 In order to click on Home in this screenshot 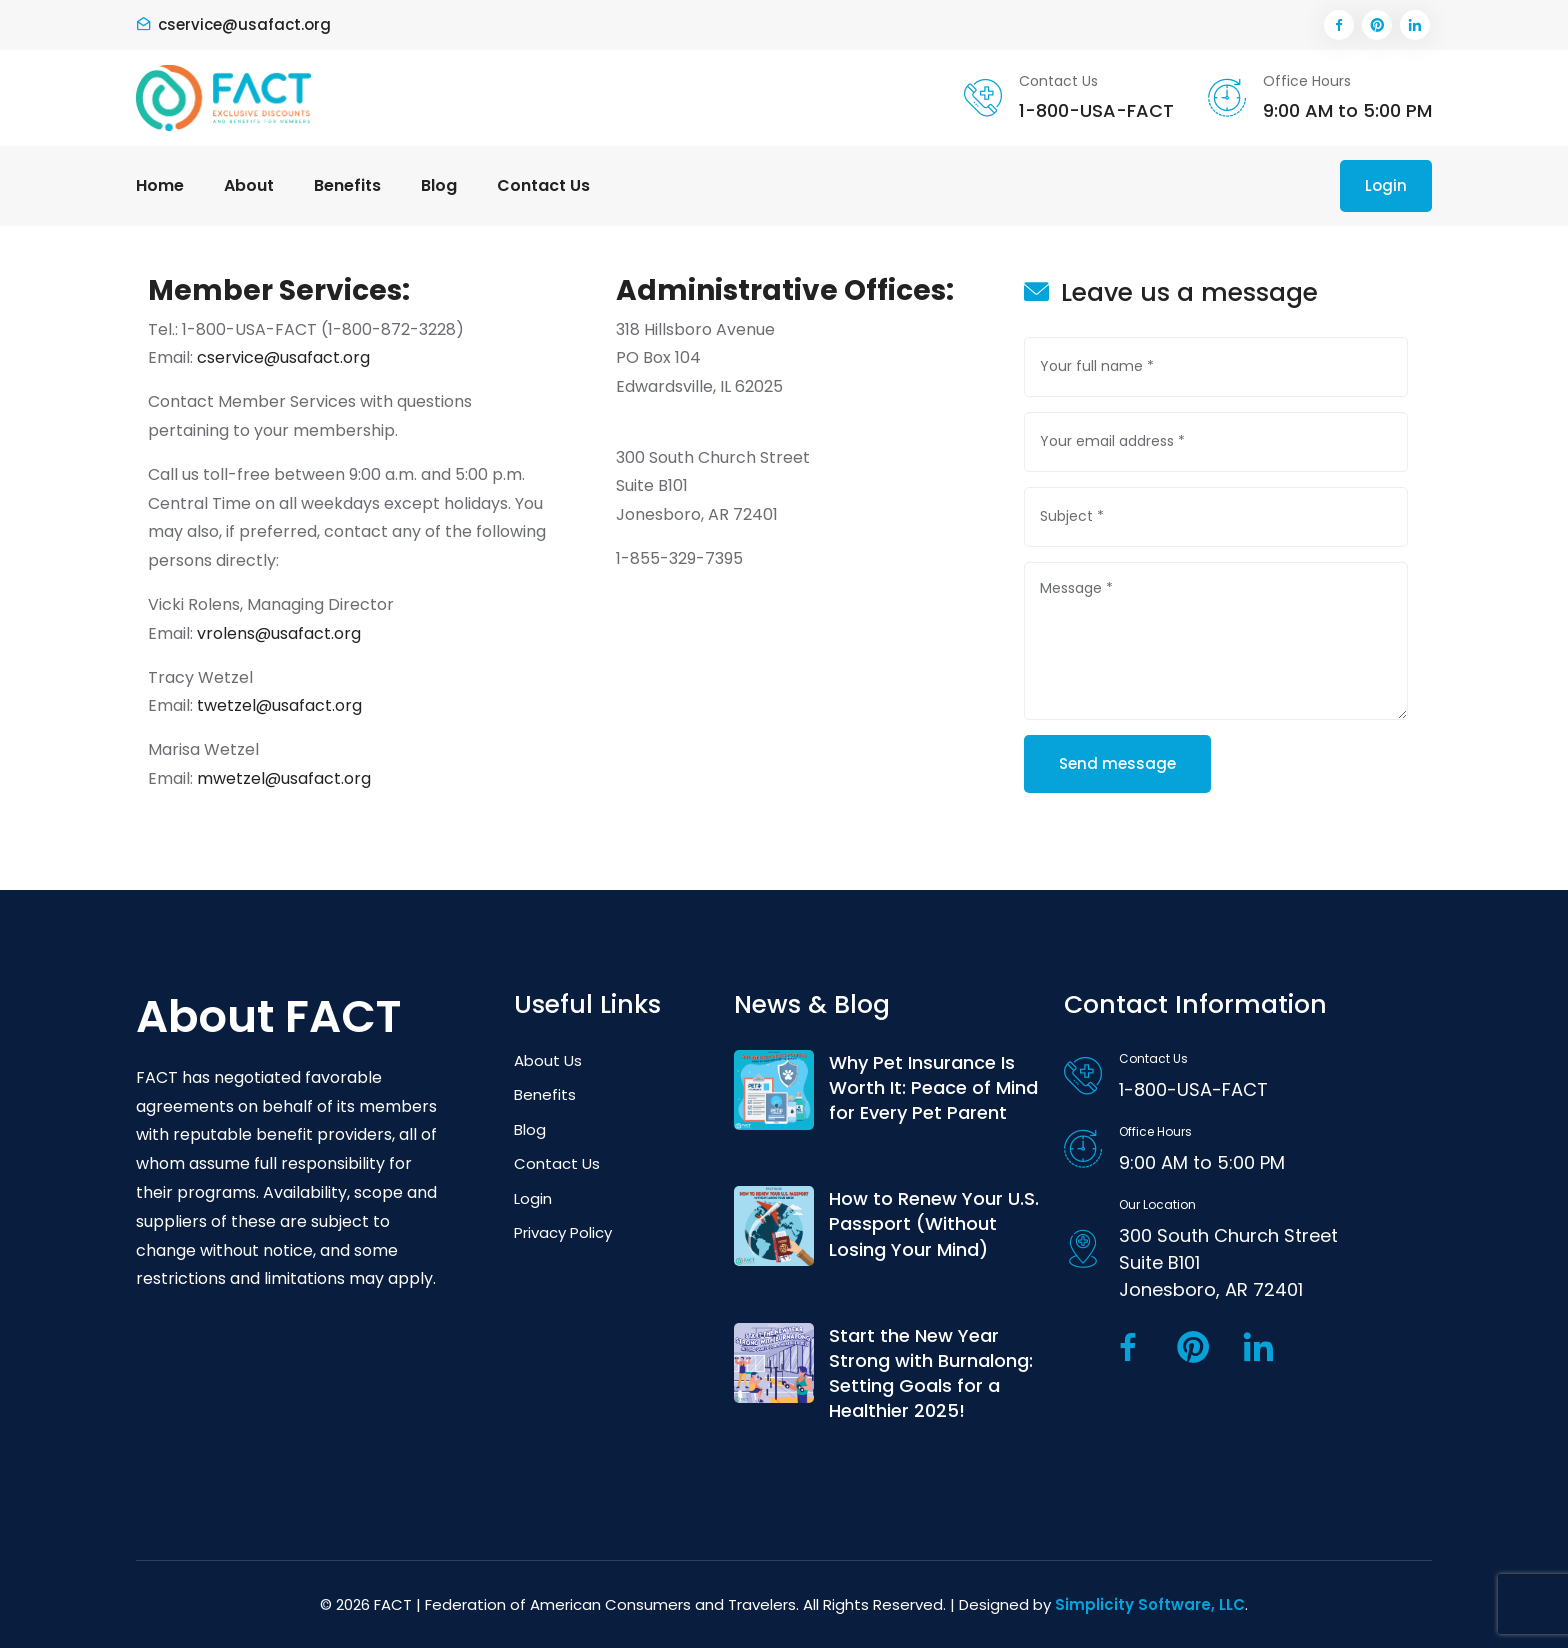, I will do `click(160, 185)`.